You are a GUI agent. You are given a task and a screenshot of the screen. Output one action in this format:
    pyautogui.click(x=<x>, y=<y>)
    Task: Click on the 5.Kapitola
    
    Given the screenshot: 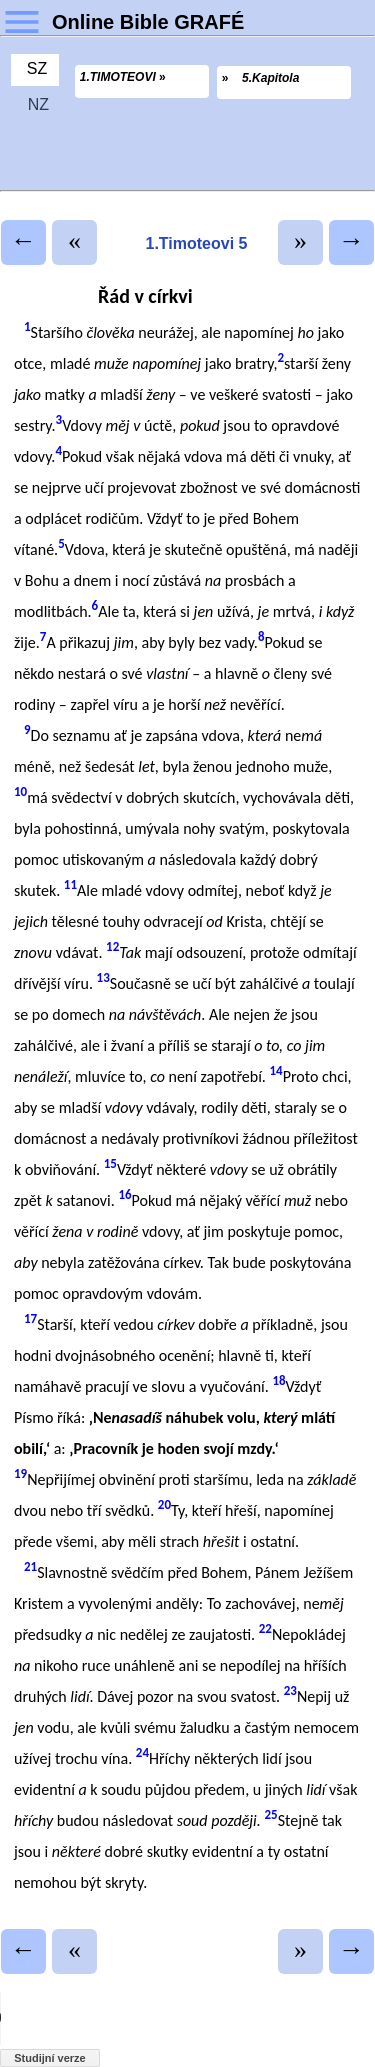 What is the action you would take?
    pyautogui.click(x=270, y=78)
    